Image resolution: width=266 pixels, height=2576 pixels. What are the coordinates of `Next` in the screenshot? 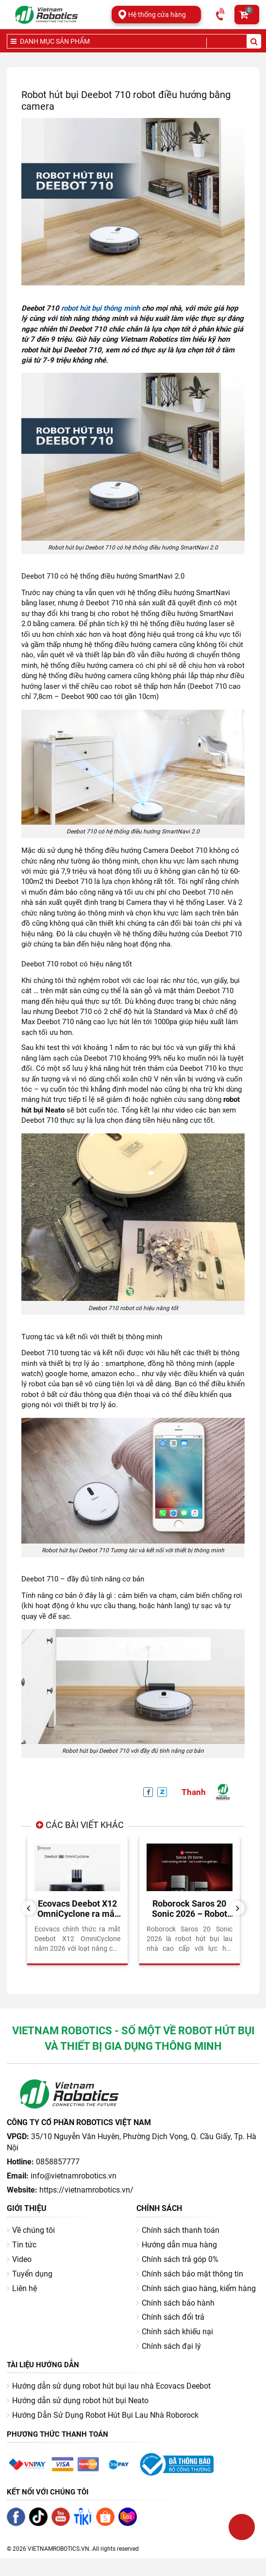 It's located at (241, 1908).